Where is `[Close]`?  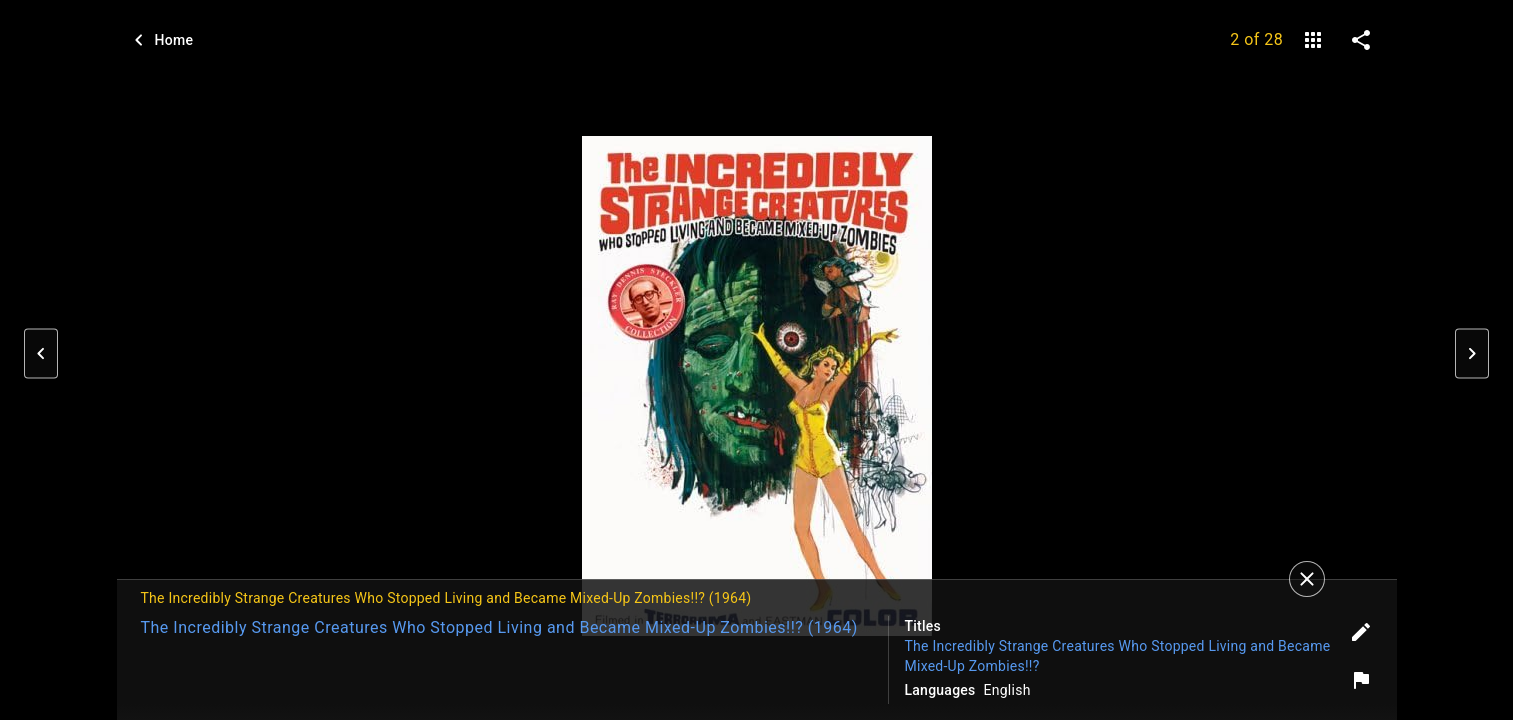 [Close] is located at coordinates (1307, 579).